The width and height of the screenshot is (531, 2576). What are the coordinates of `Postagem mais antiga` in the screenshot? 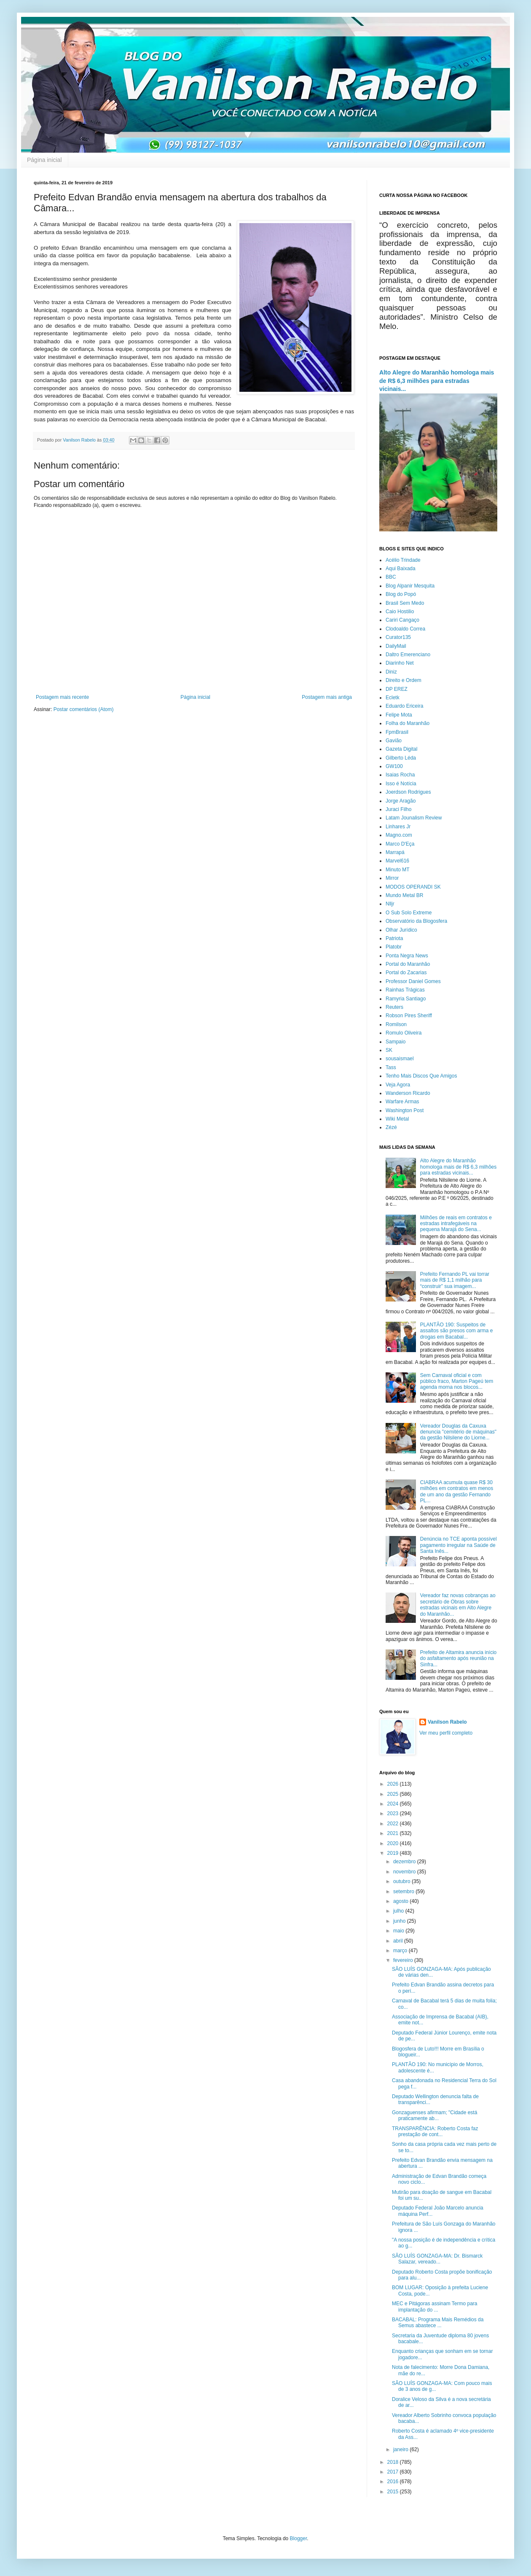 It's located at (327, 697).